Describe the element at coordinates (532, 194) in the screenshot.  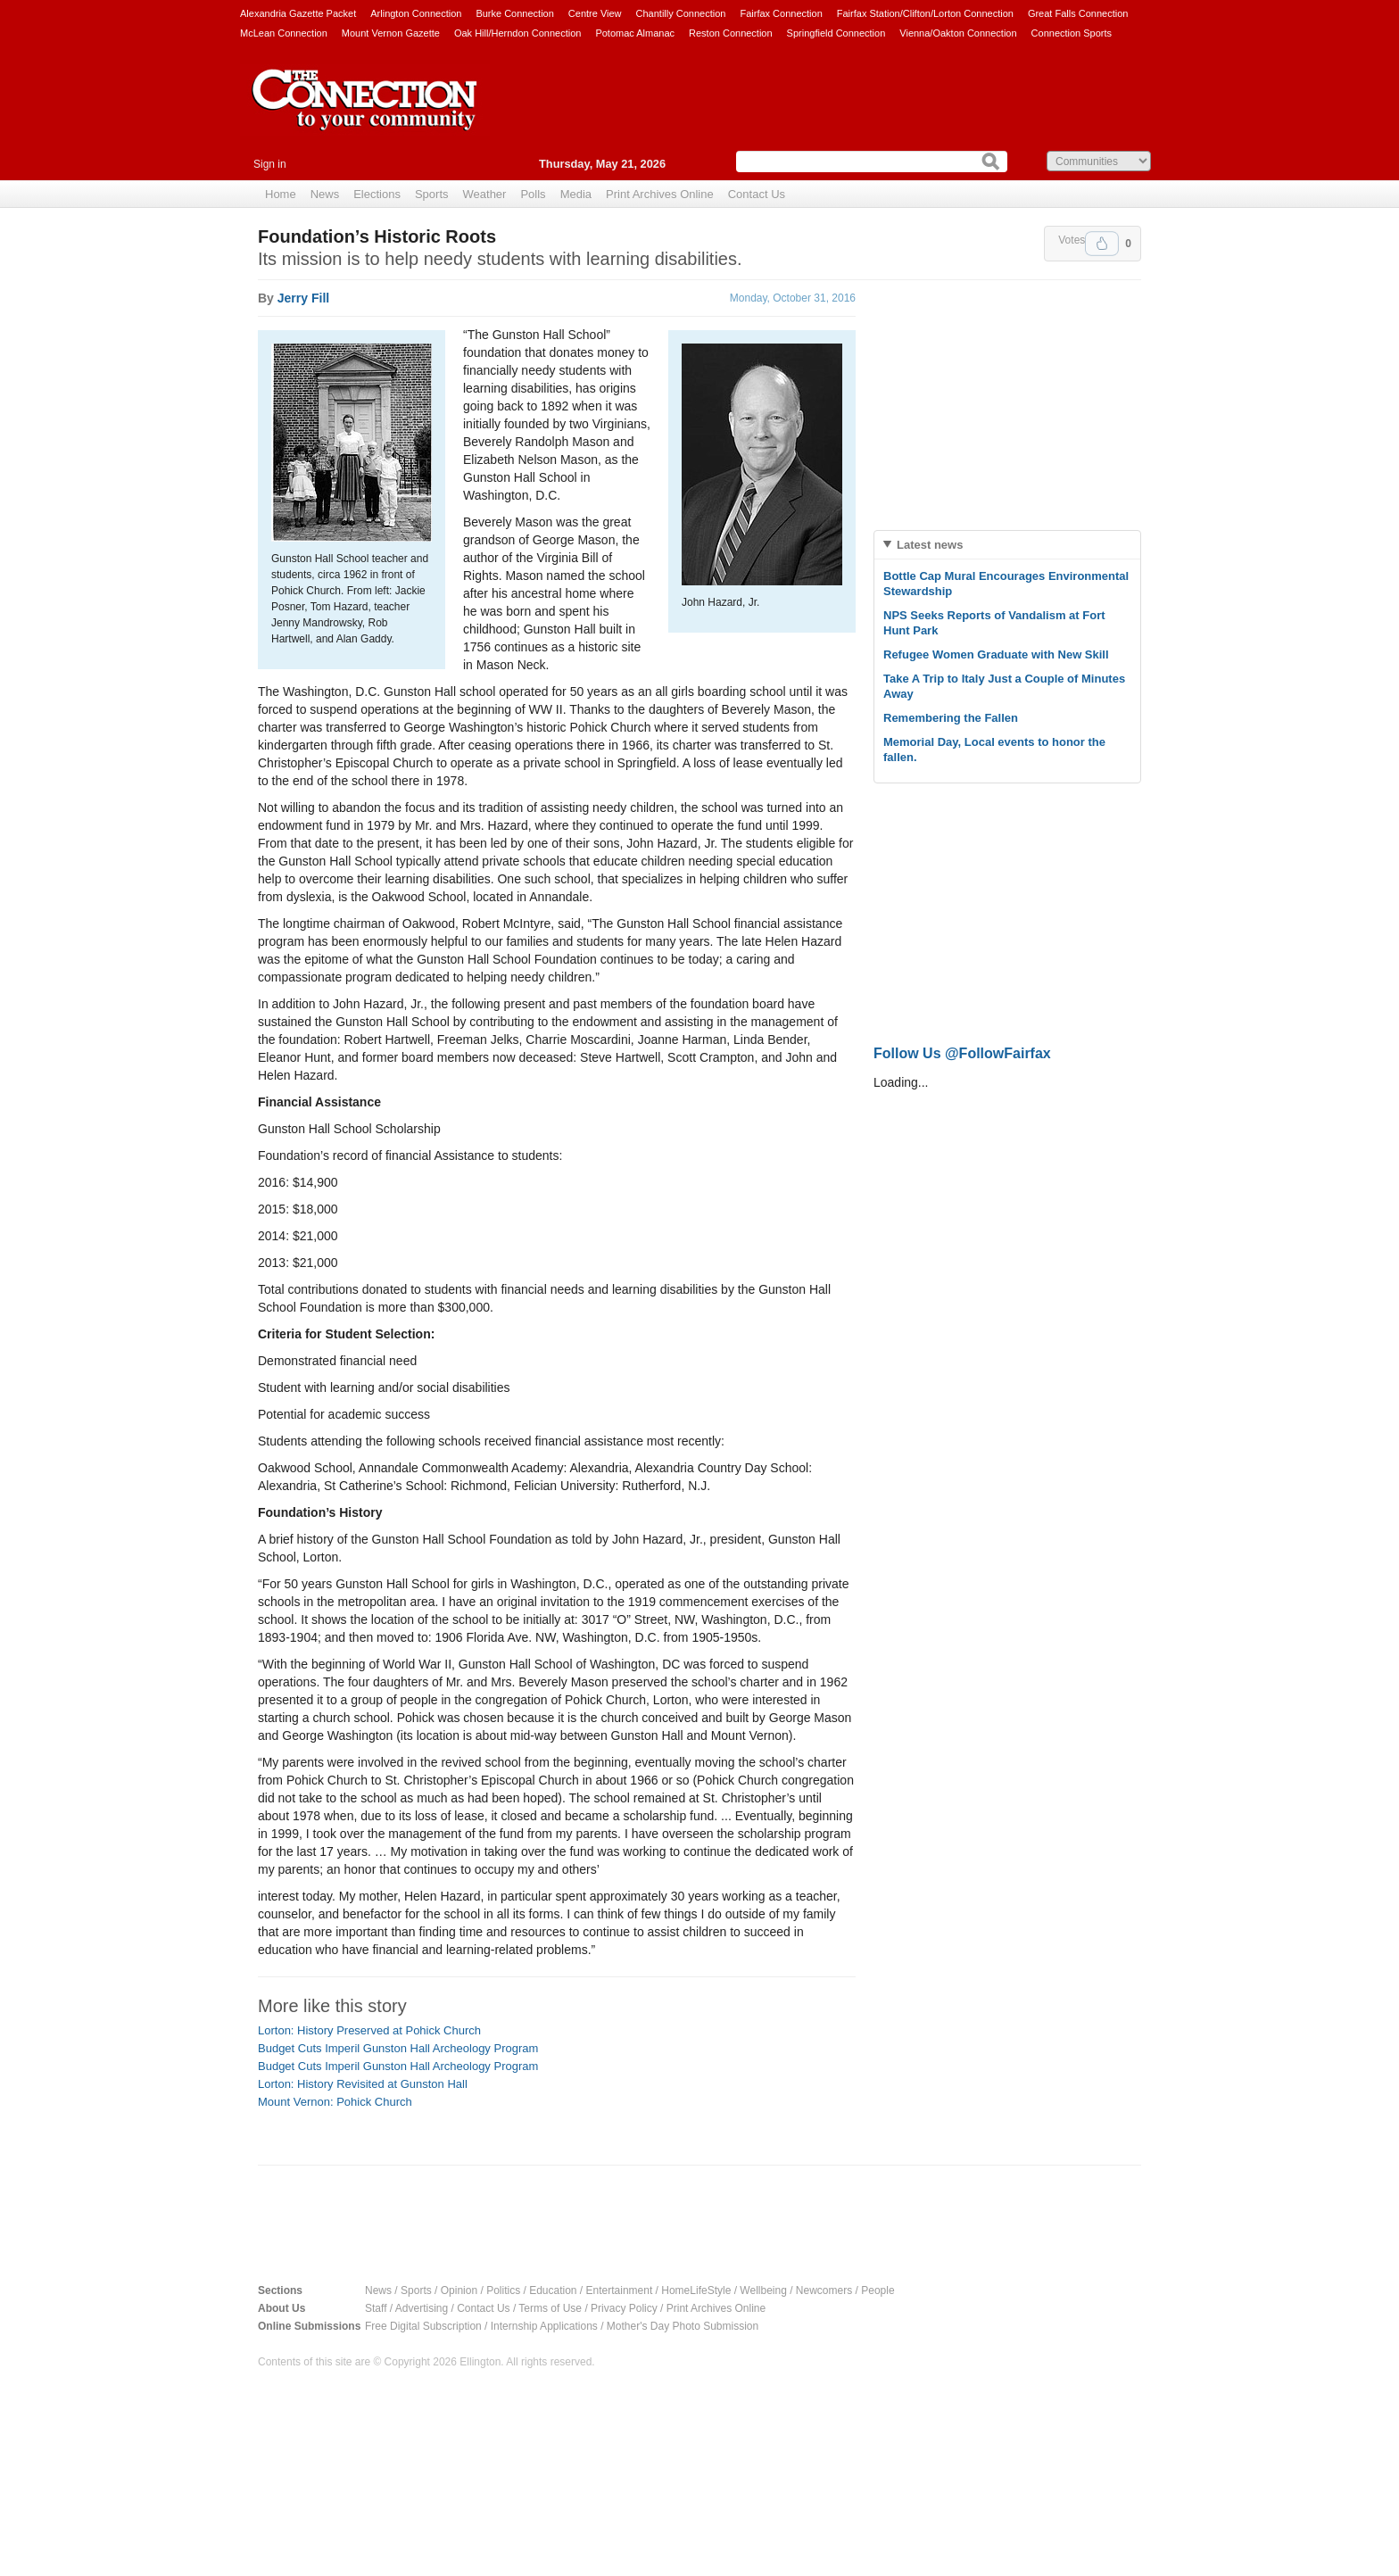
I see `Polls` at that location.